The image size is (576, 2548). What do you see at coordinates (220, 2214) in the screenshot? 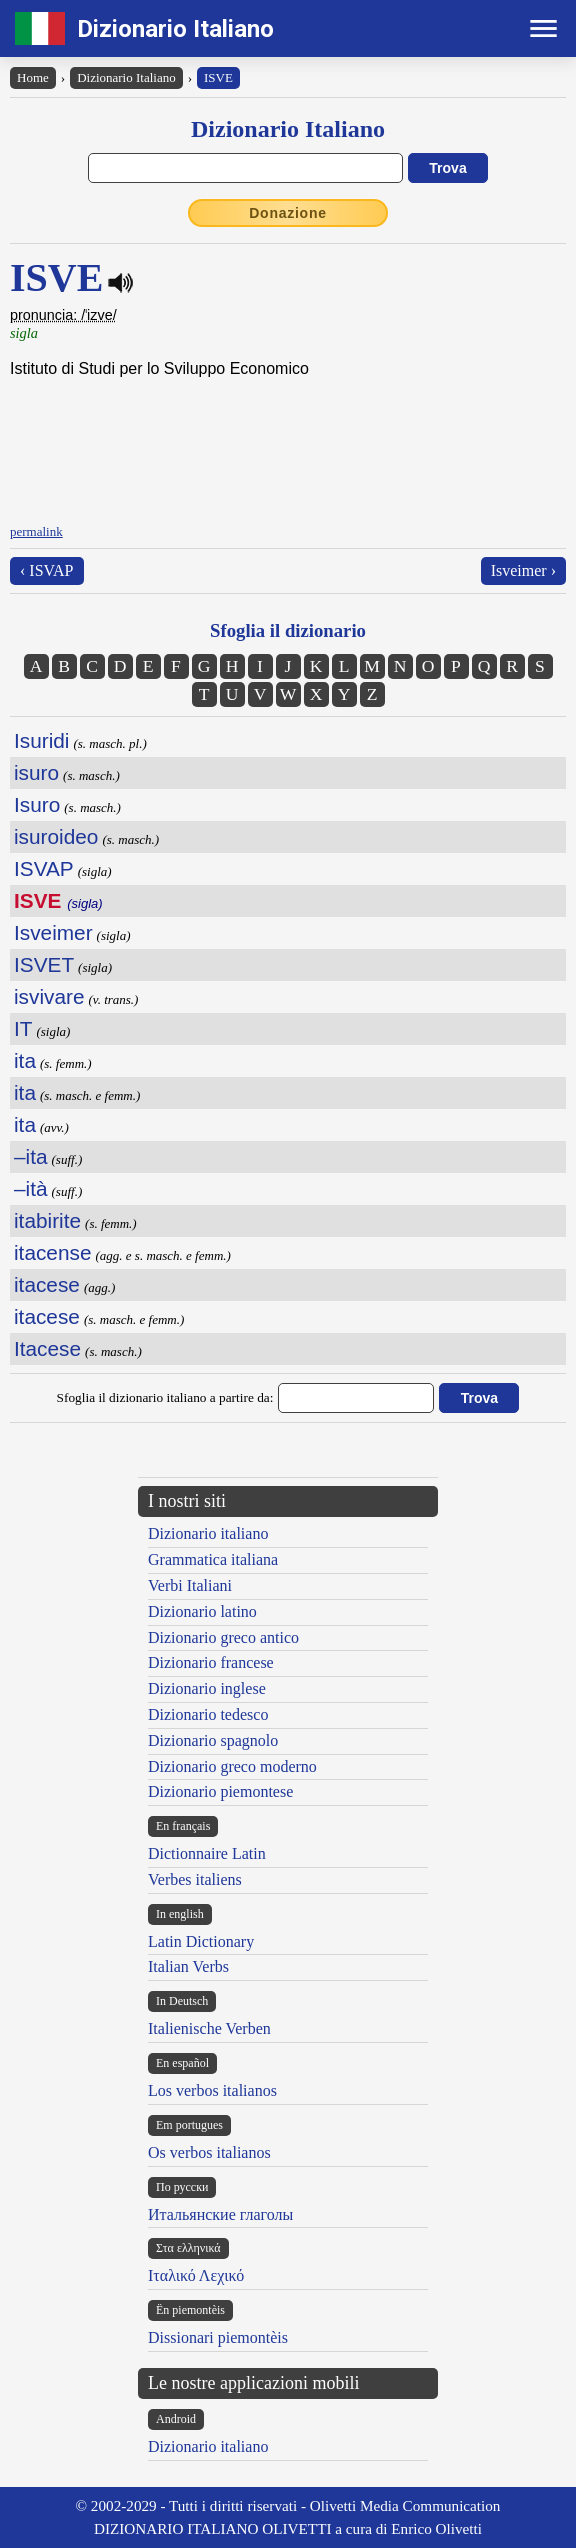
I see `Итальянские глаголы` at bounding box center [220, 2214].